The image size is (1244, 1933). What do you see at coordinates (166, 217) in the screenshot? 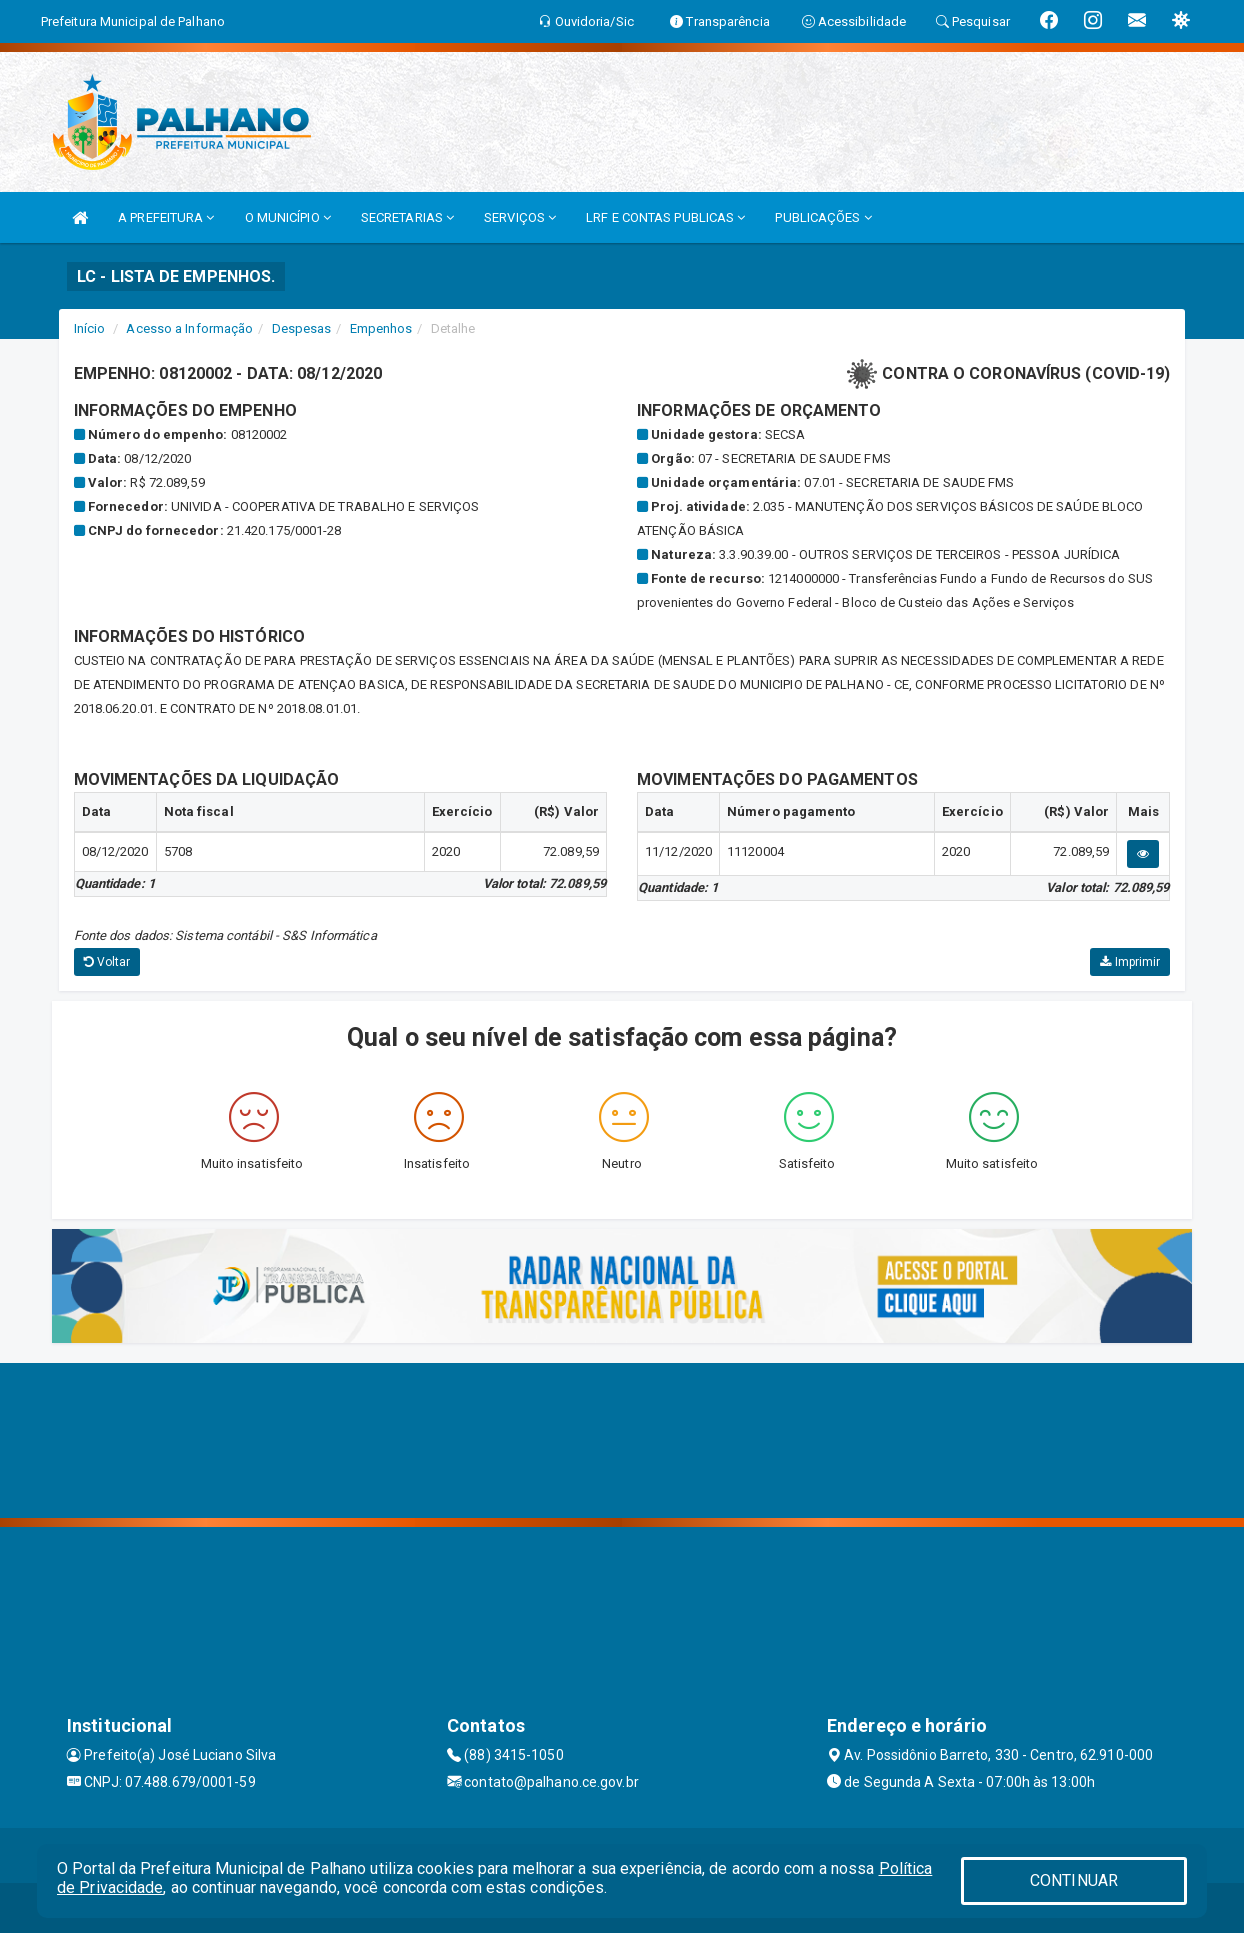
I see `A PREFEITURA` at bounding box center [166, 217].